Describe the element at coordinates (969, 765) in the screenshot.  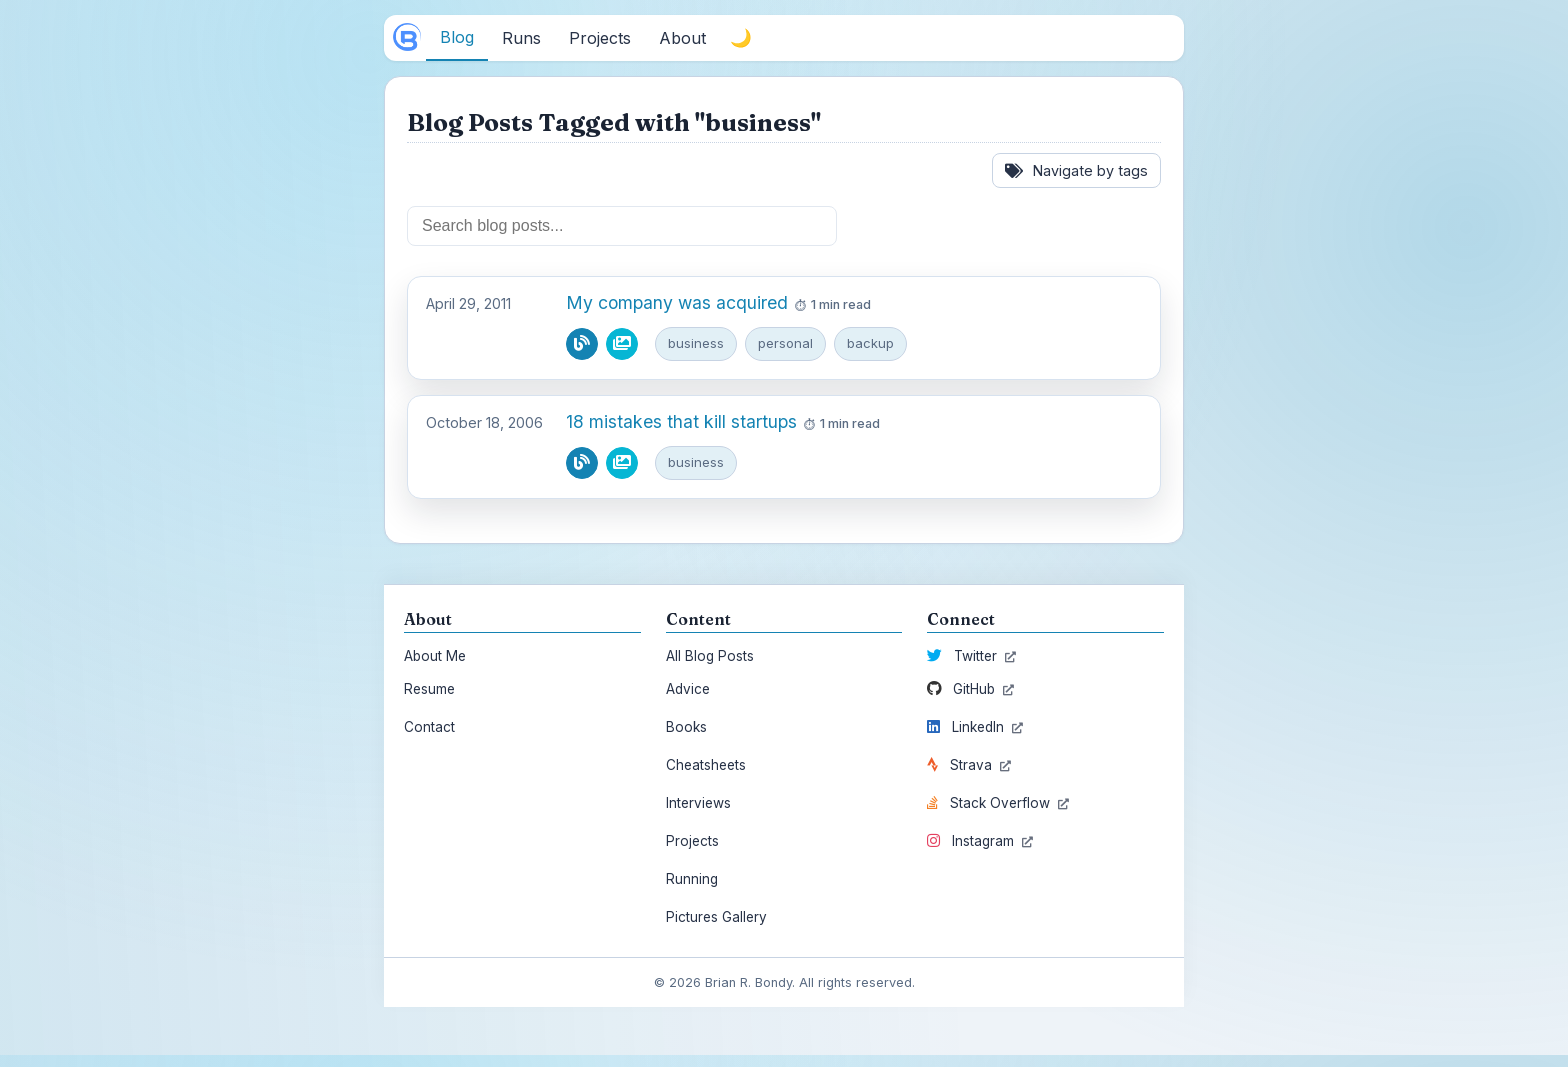
I see `Strava` at that location.